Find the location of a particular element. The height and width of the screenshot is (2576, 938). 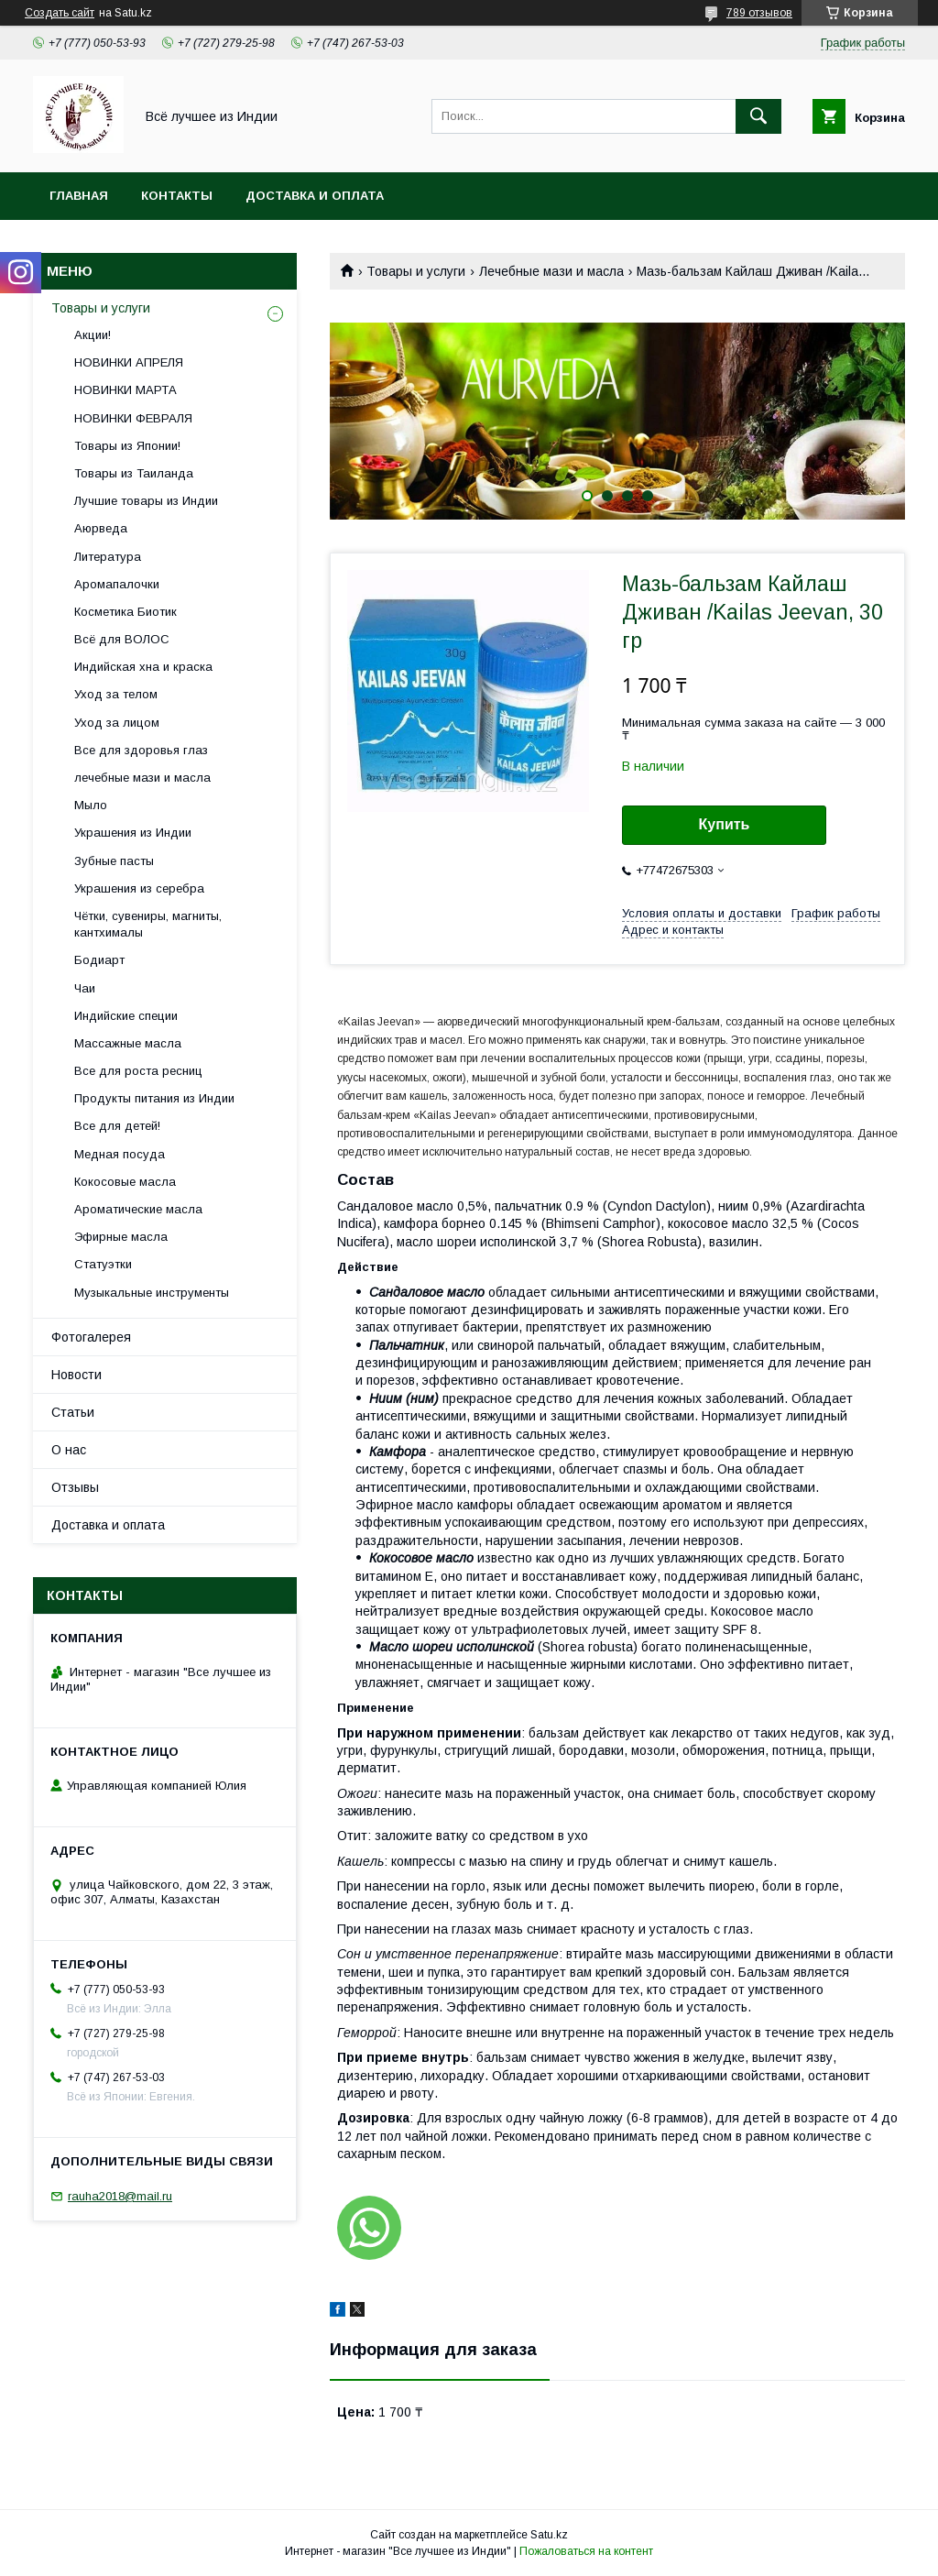

Аромапалочки is located at coordinates (116, 584).